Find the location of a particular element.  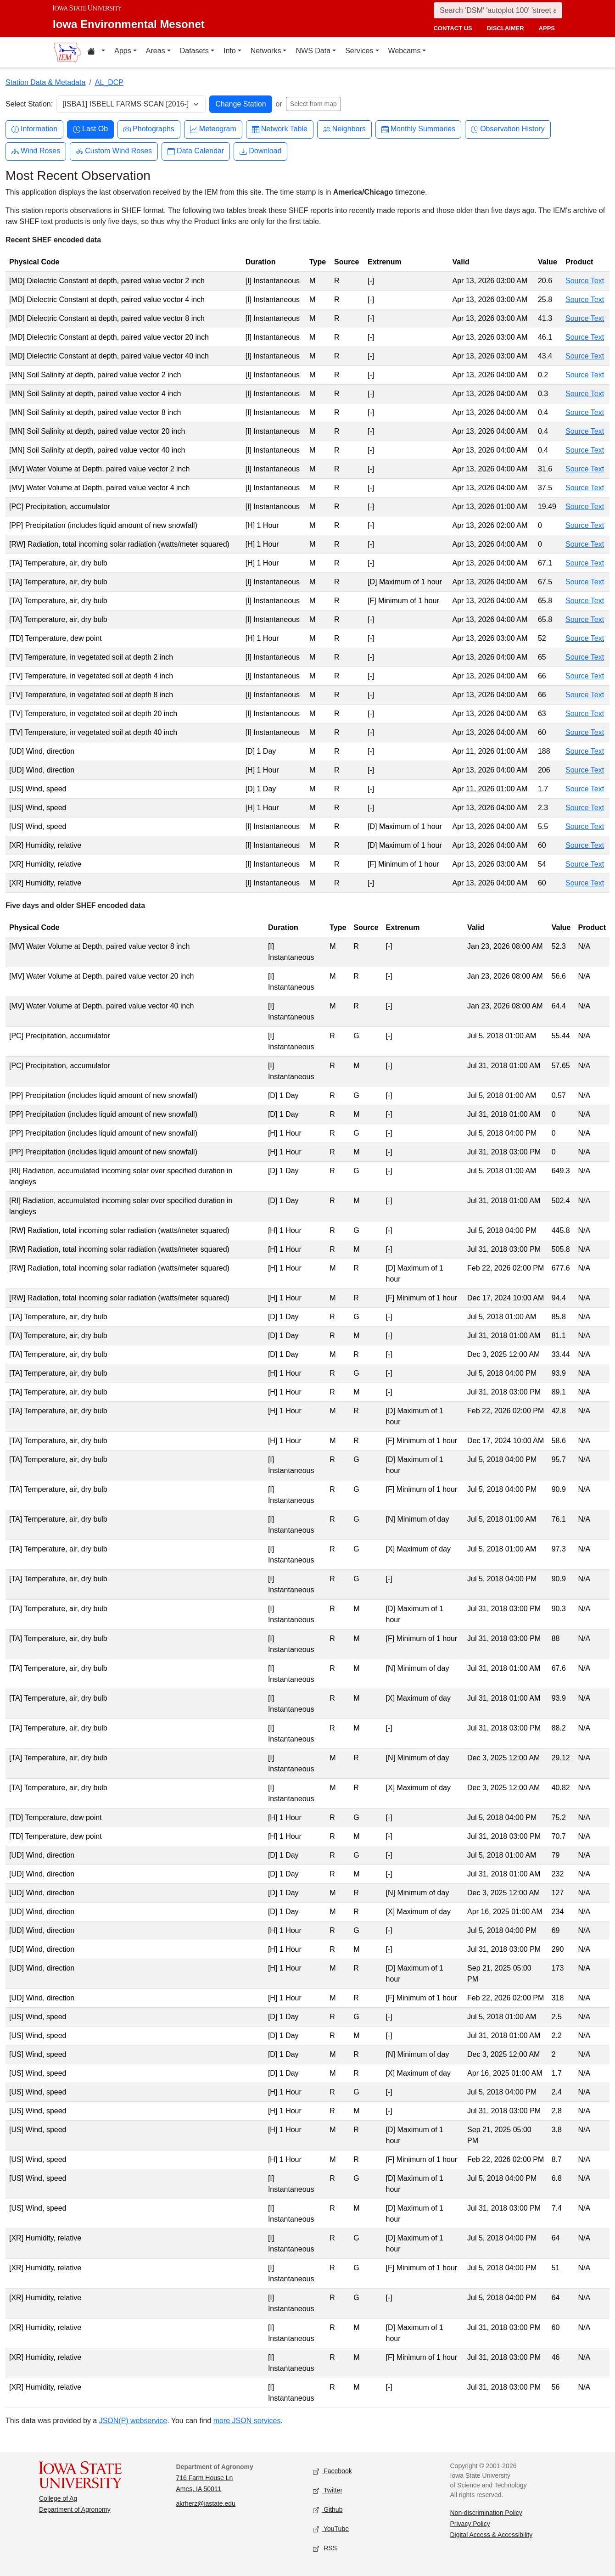

Photographs is located at coordinates (148, 129).